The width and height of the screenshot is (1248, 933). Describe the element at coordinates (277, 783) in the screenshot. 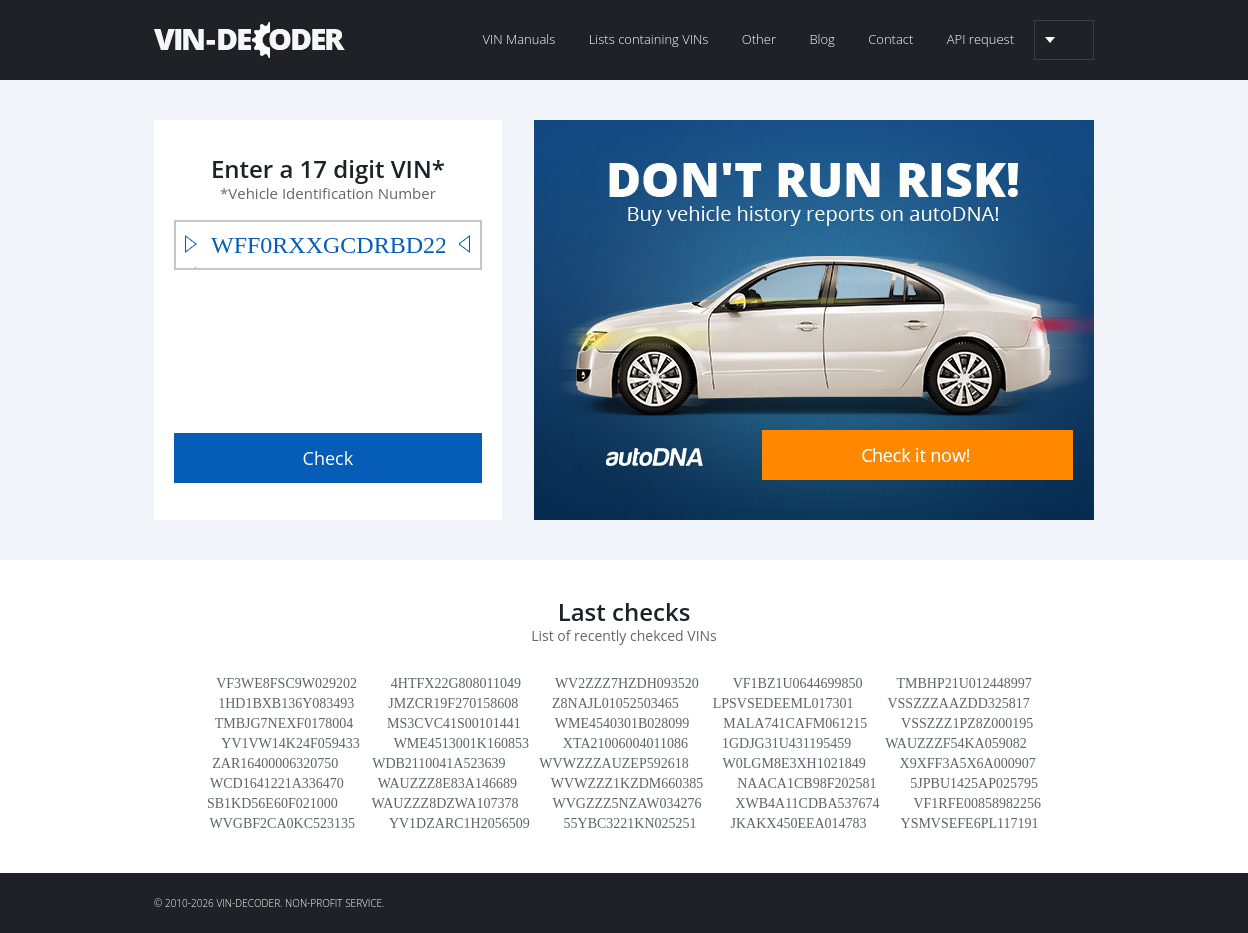

I see `WCD1641221A336470` at that location.